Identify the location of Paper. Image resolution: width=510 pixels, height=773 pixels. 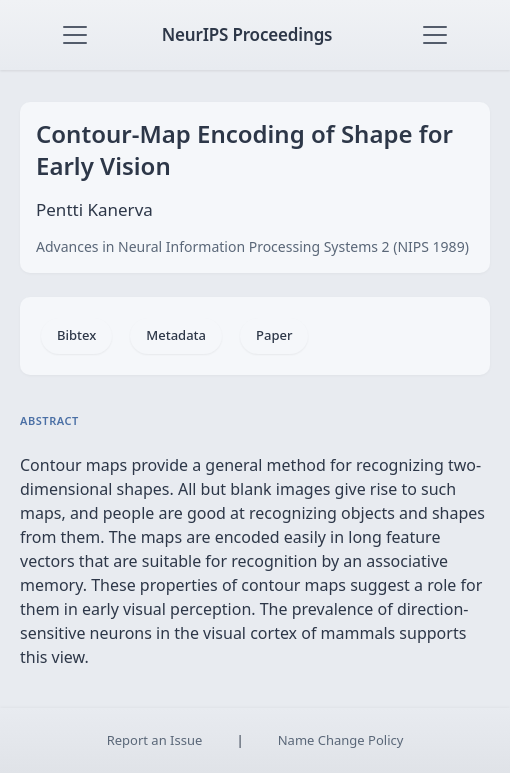
(274, 335).